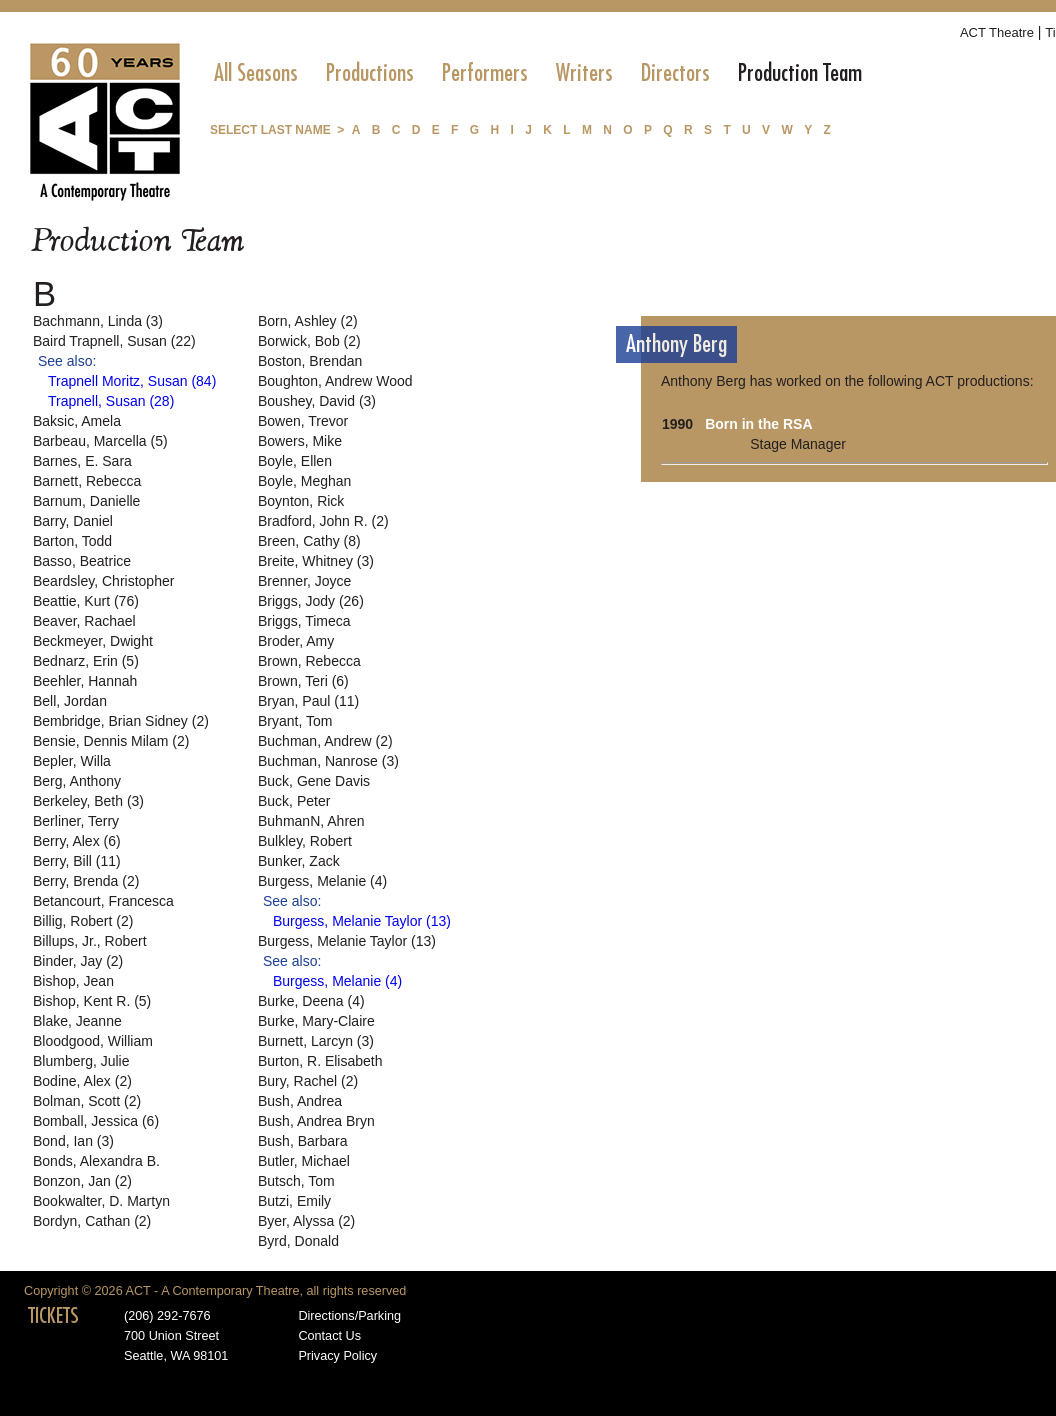 The width and height of the screenshot is (1056, 1416). What do you see at coordinates (304, 481) in the screenshot?
I see `Boyle, Meghan` at bounding box center [304, 481].